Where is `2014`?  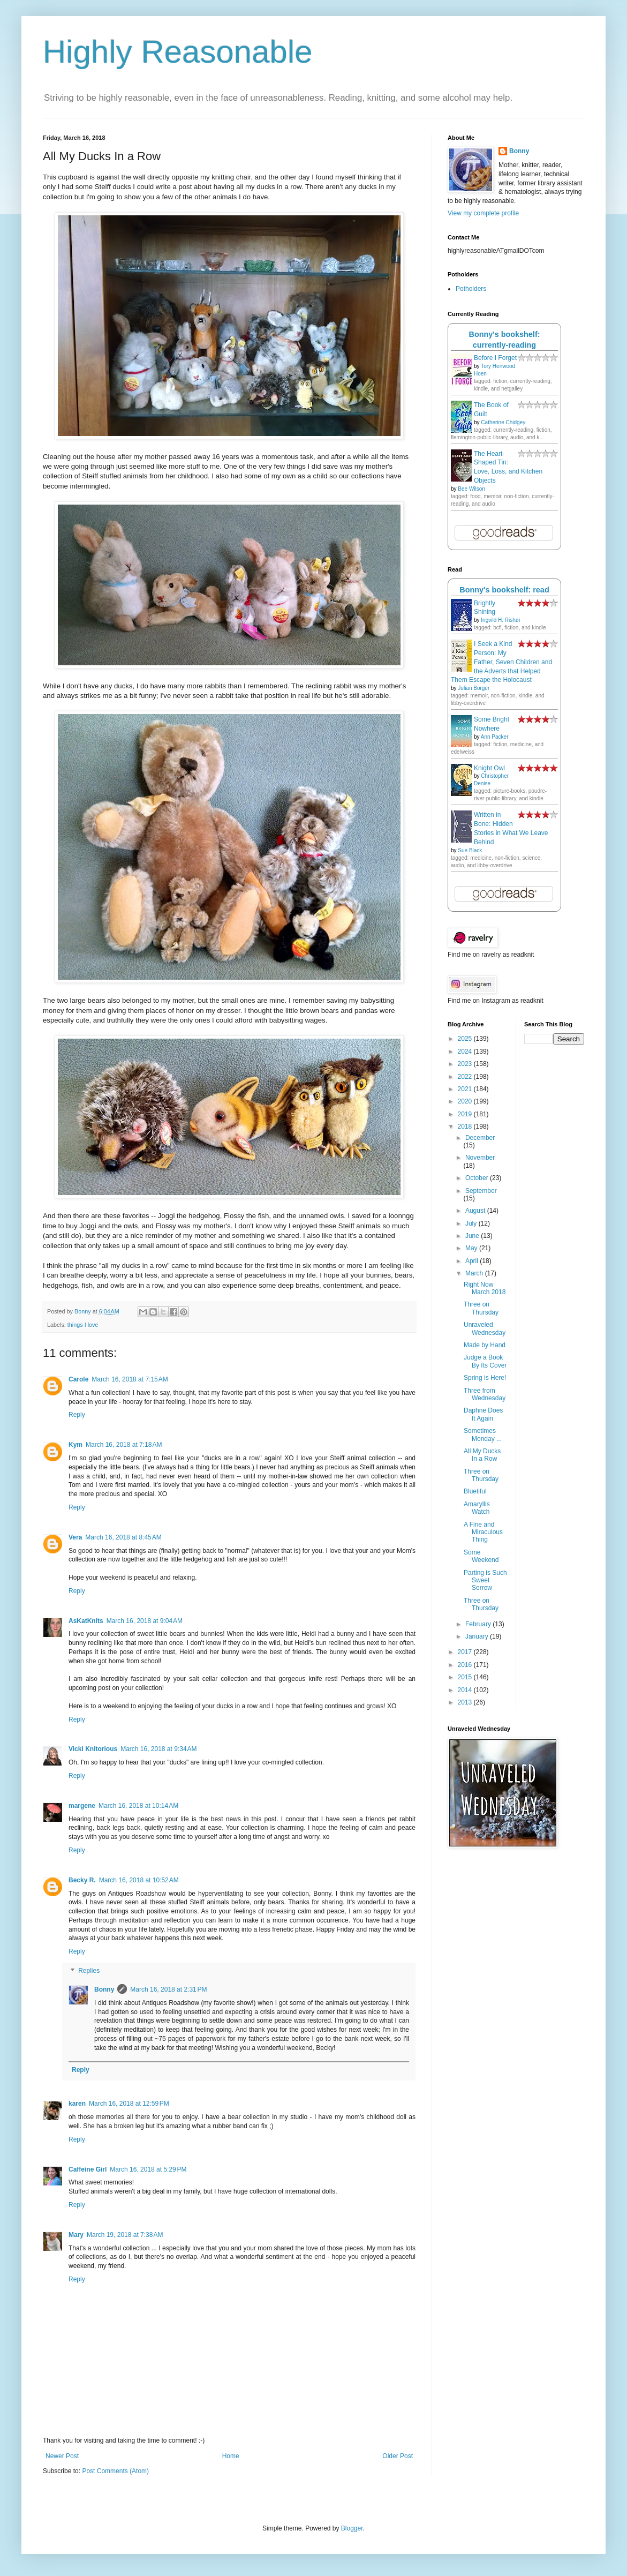 2014 is located at coordinates (466, 1690).